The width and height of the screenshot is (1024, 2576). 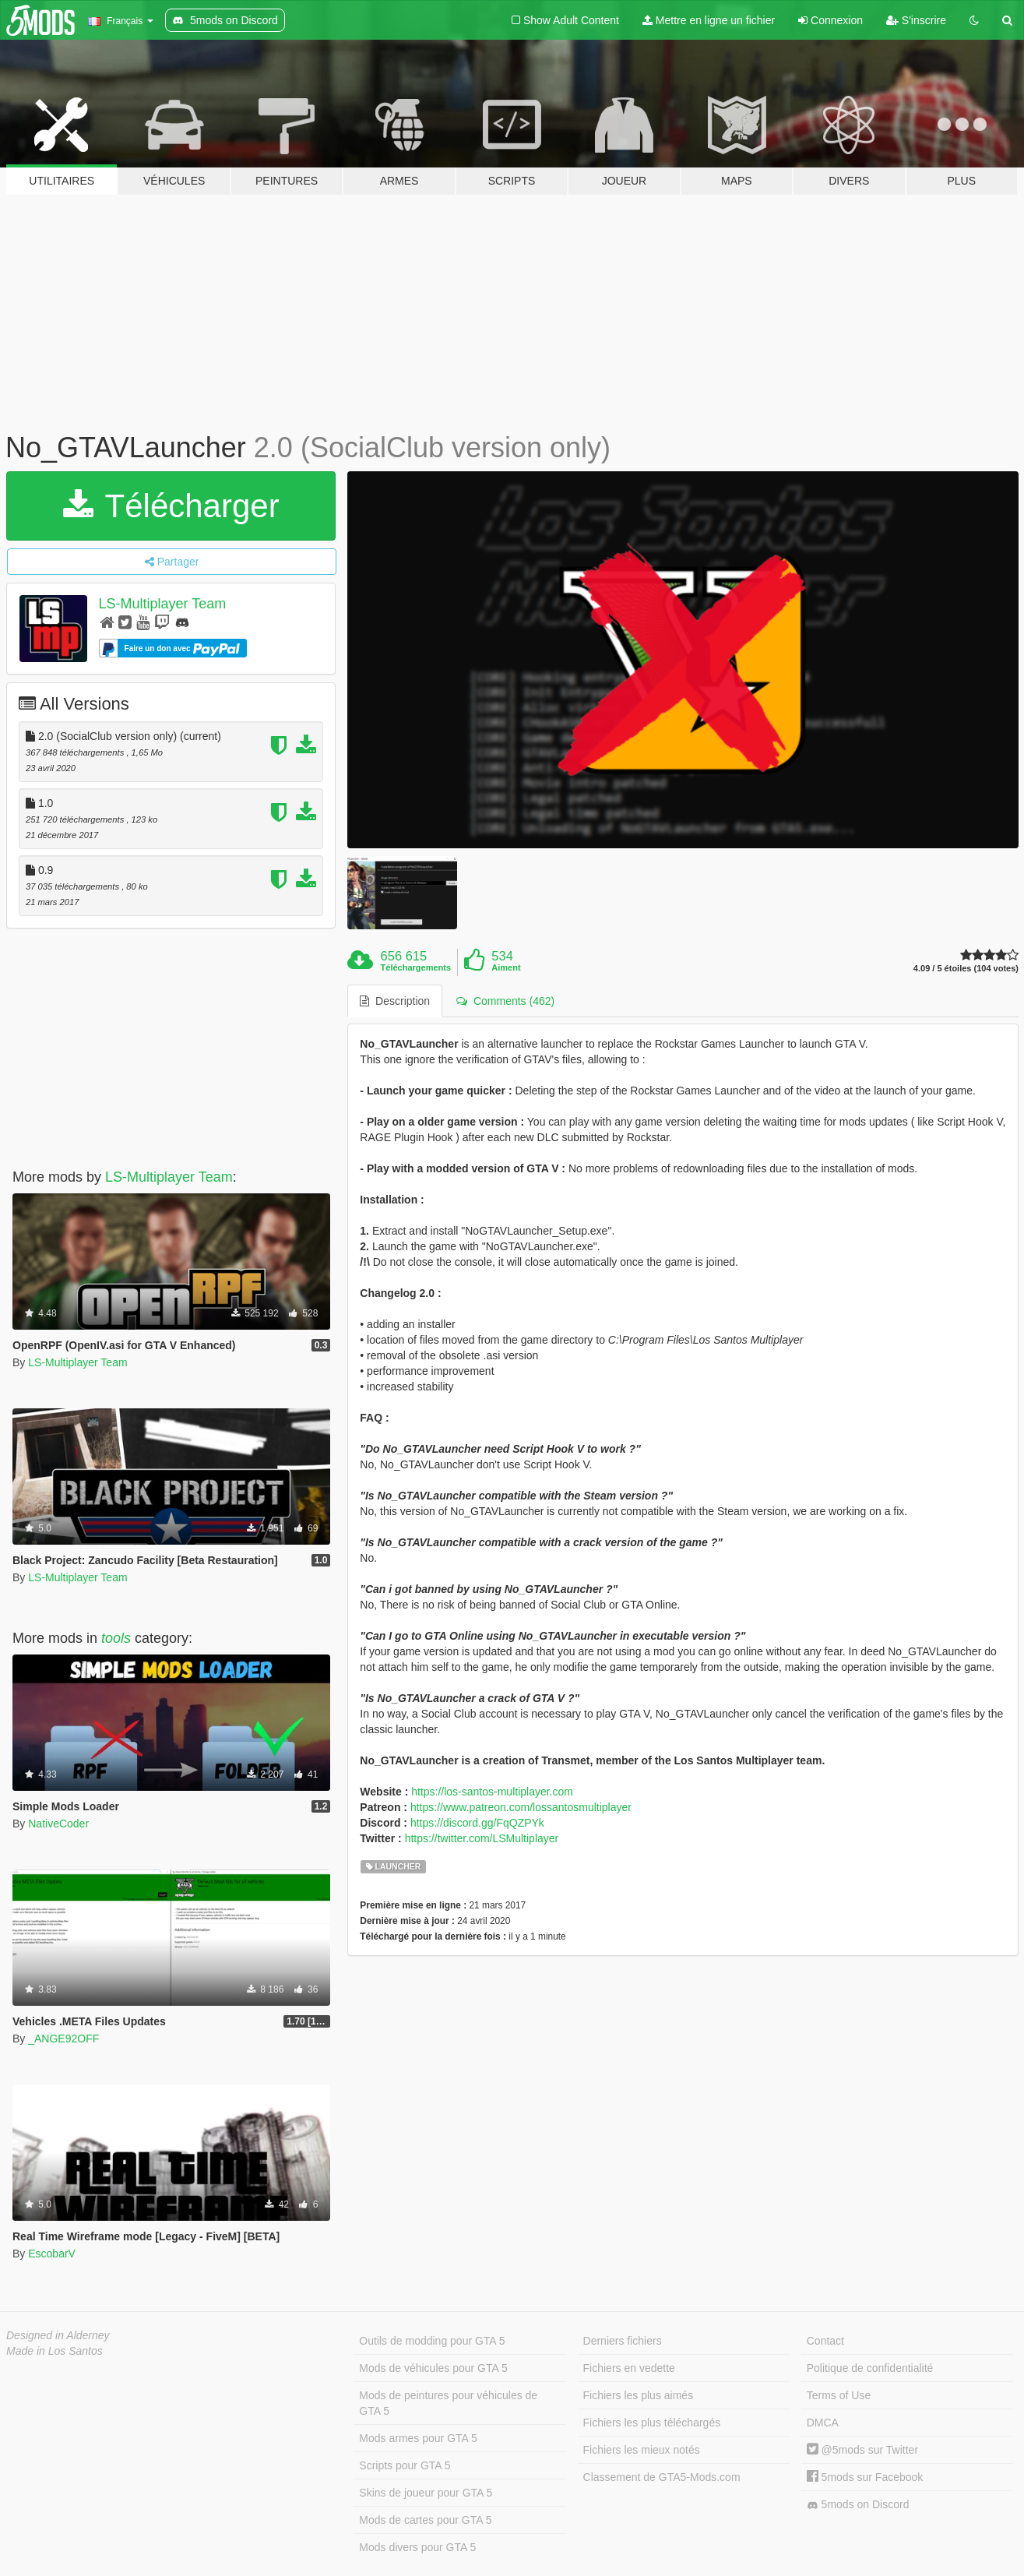 I want to click on Mods divers pour GTA 5, so click(x=417, y=2547).